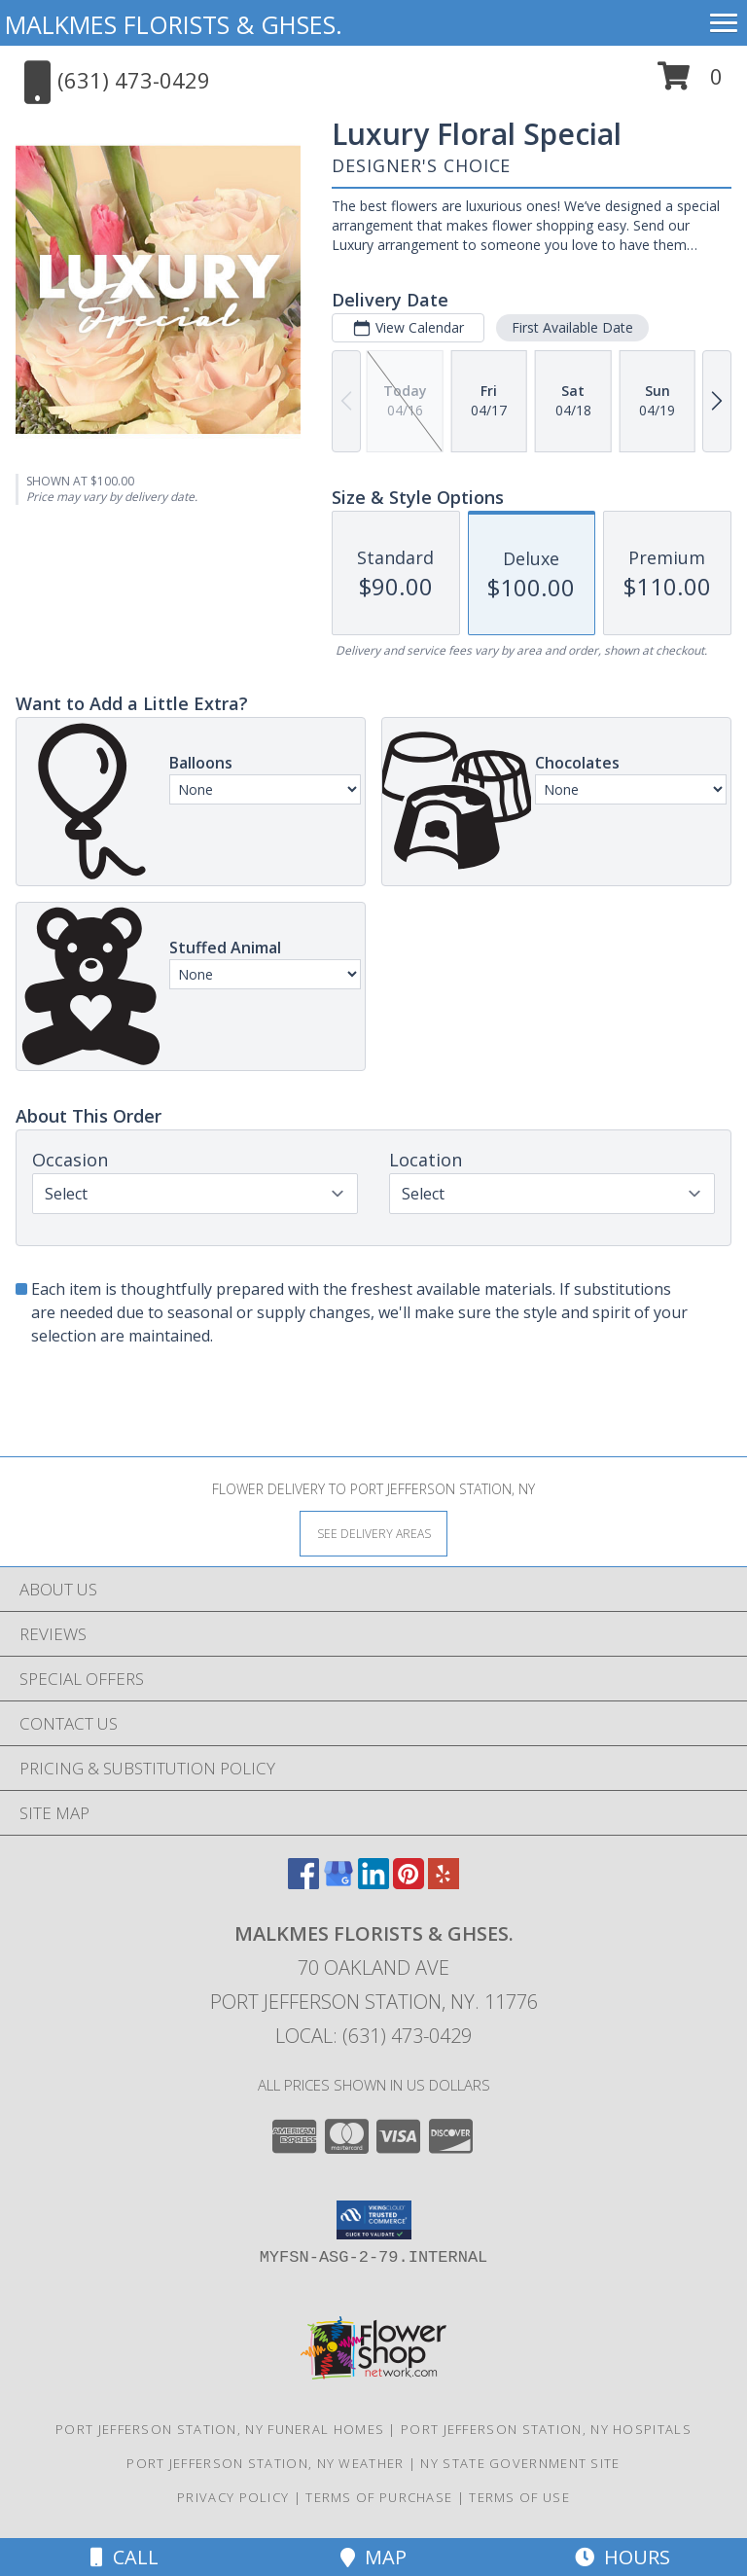  What do you see at coordinates (265, 2463) in the screenshot?
I see `Port Jefferson Station, NY Weather` at bounding box center [265, 2463].